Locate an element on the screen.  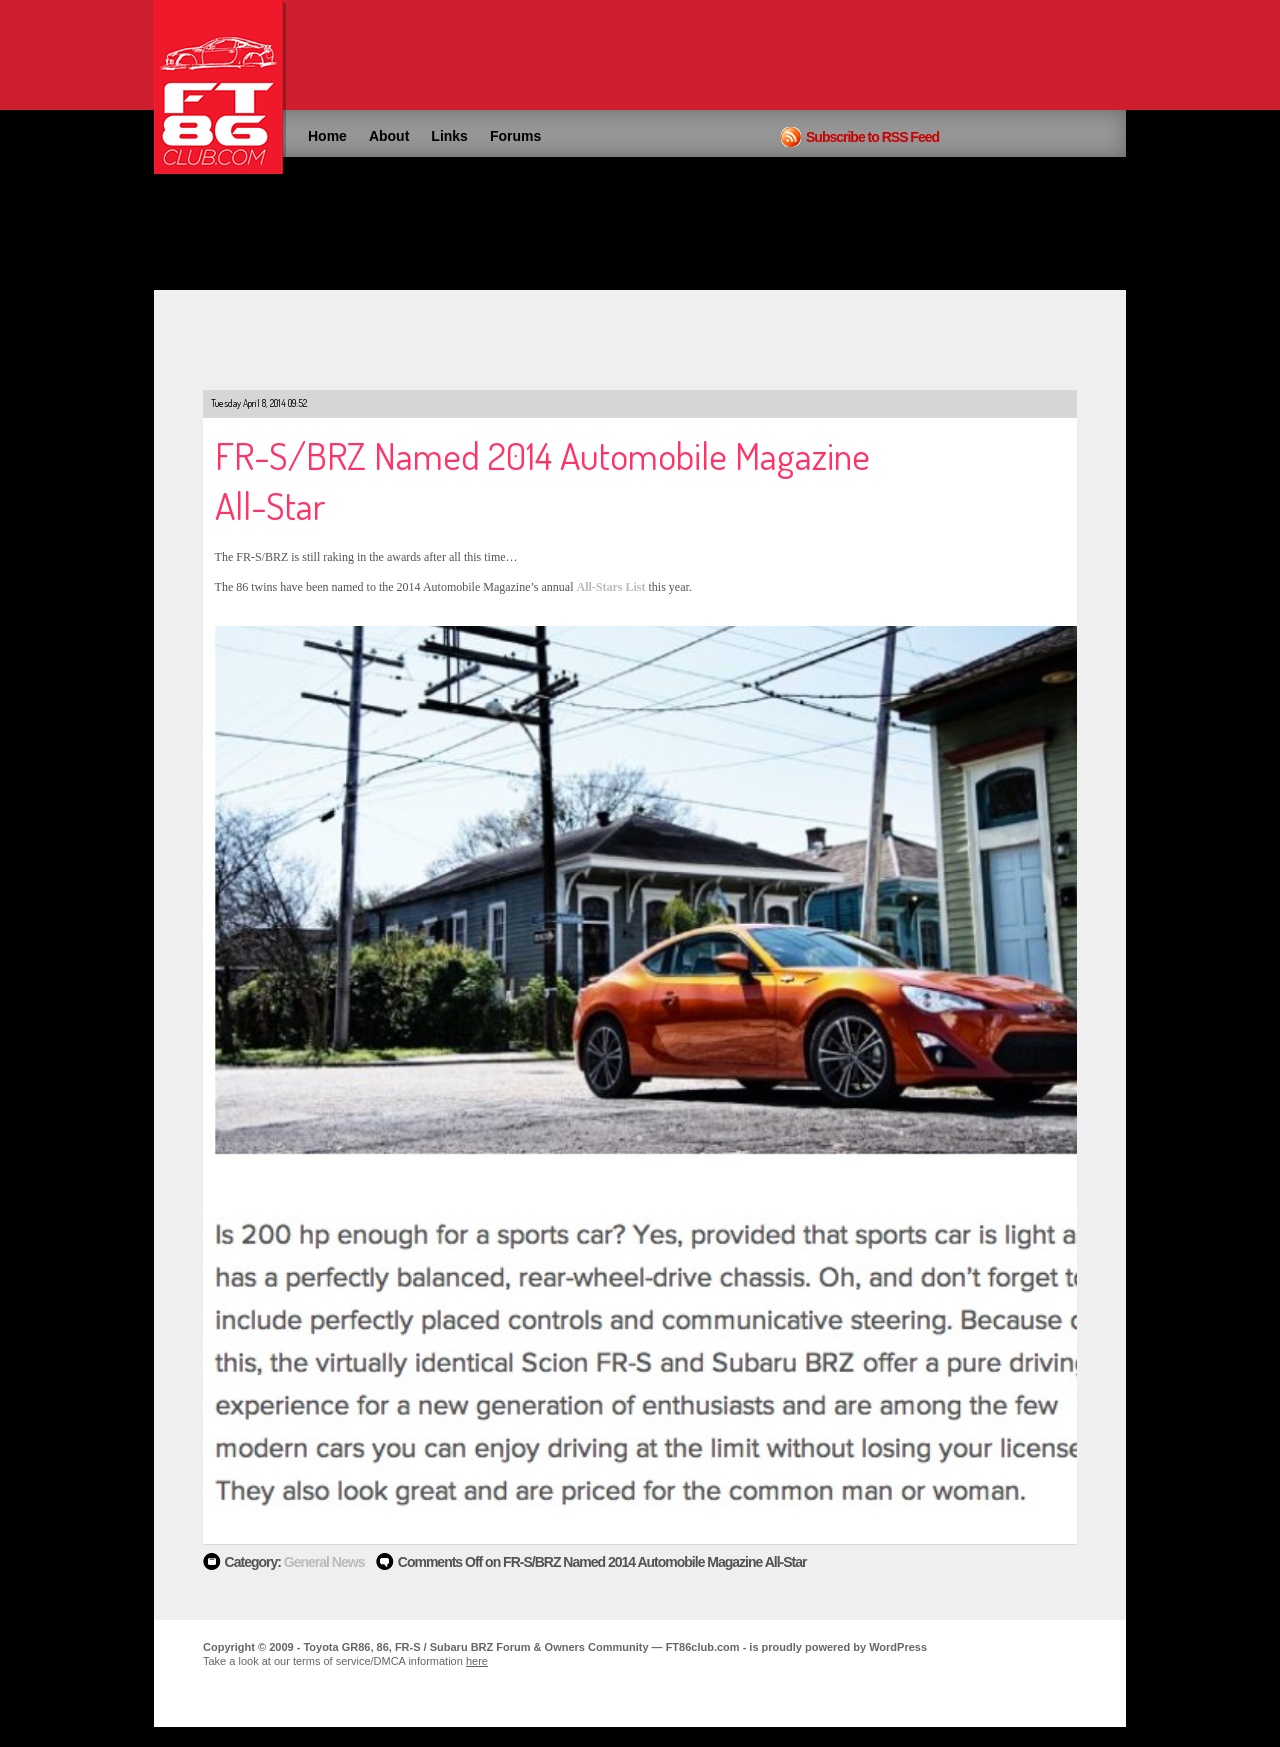
General News is located at coordinates (324, 1562).